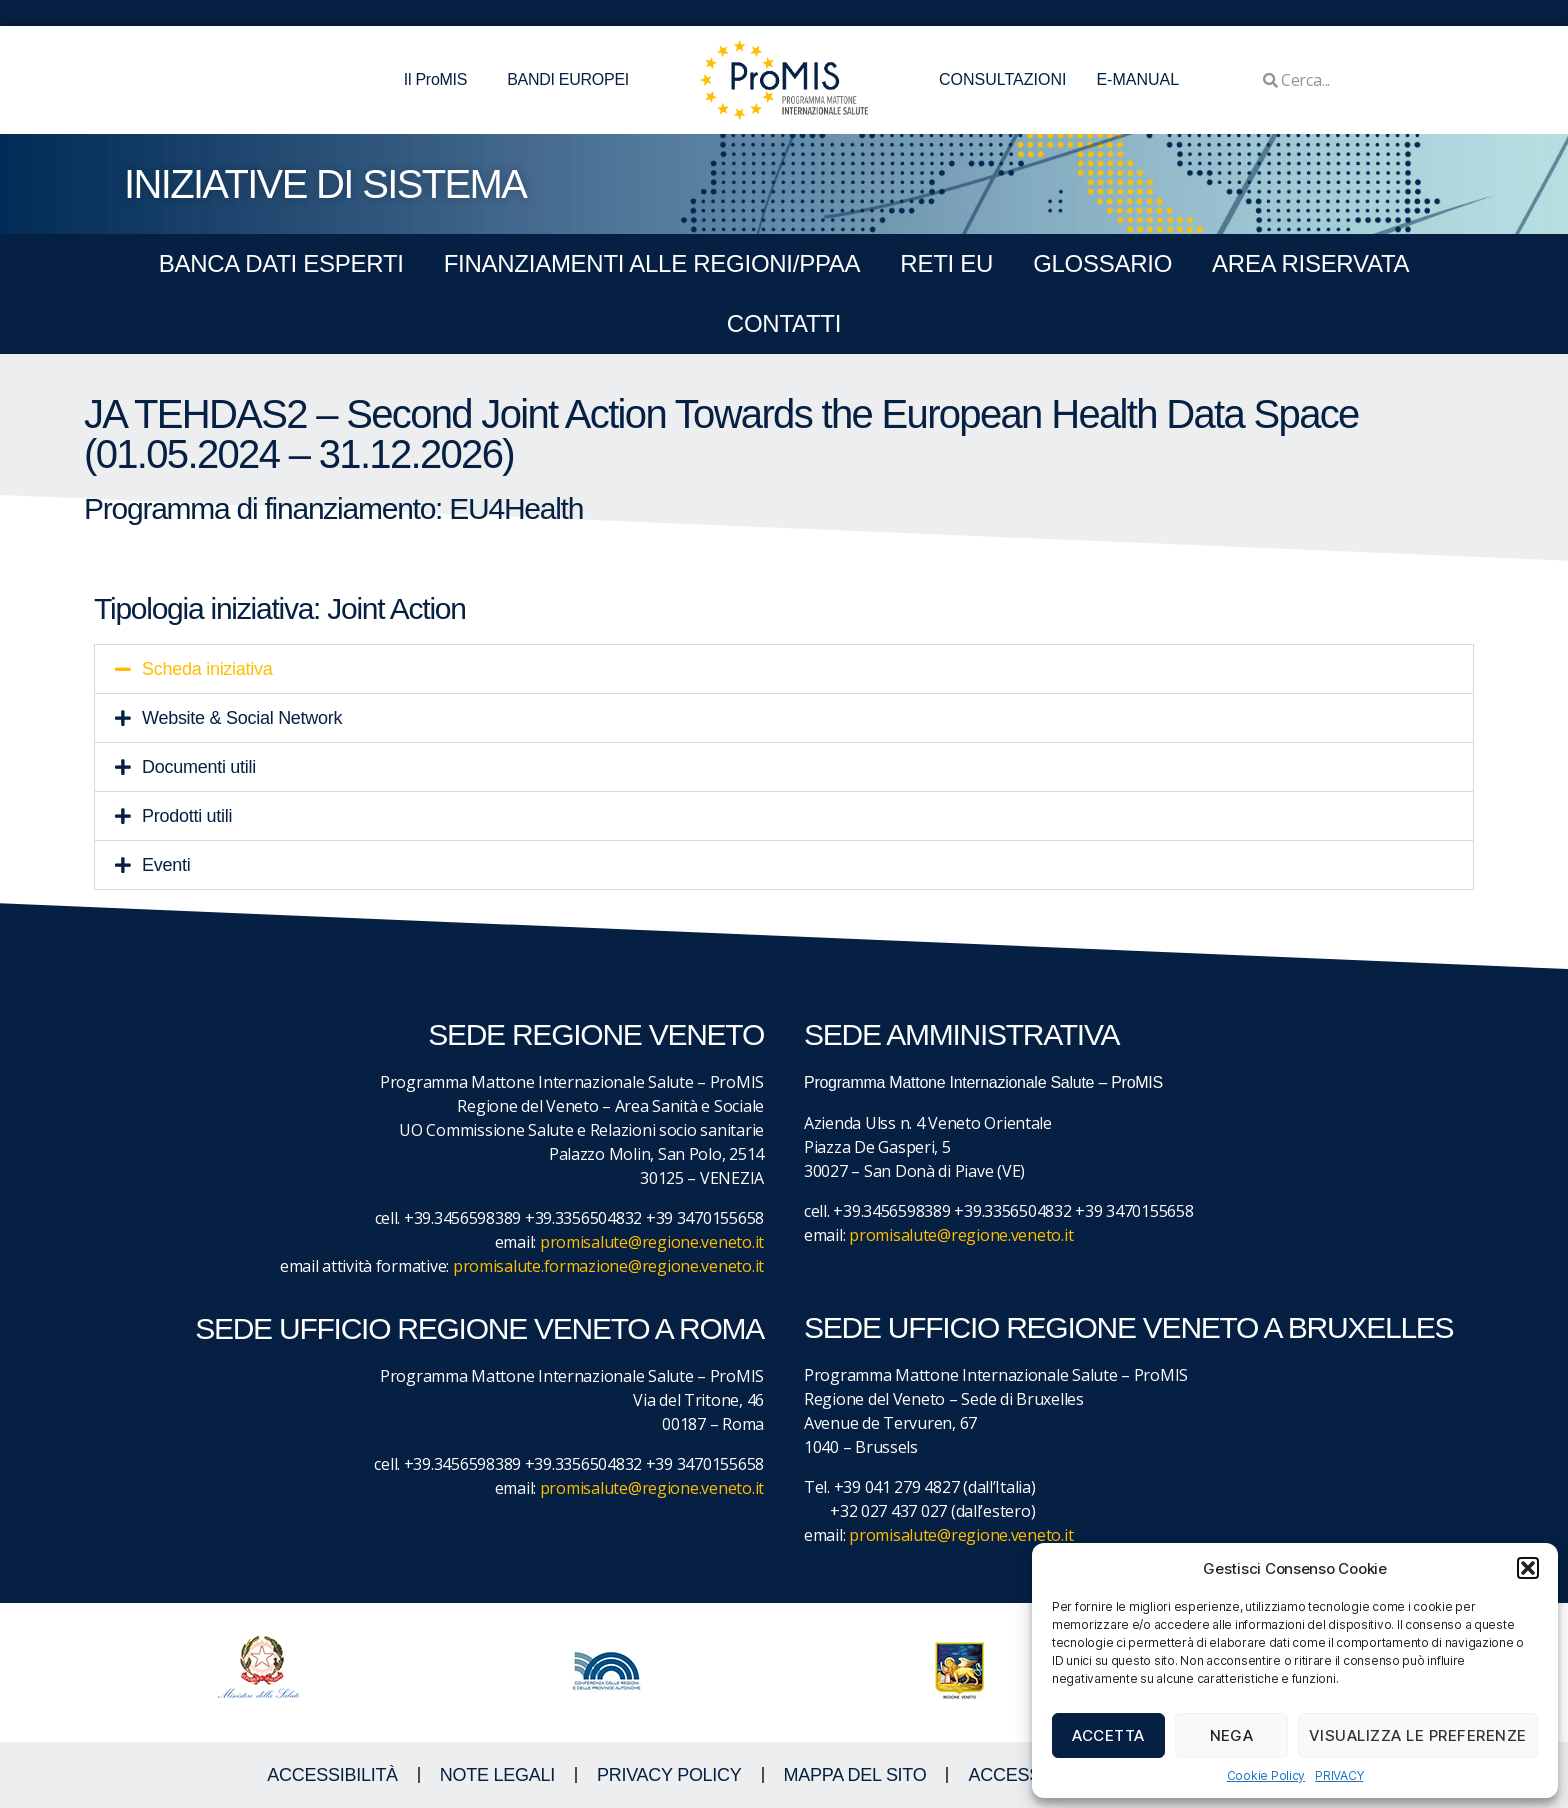  Describe the element at coordinates (1002, 79) in the screenshot. I see `CONSULTAZIONI` at that location.